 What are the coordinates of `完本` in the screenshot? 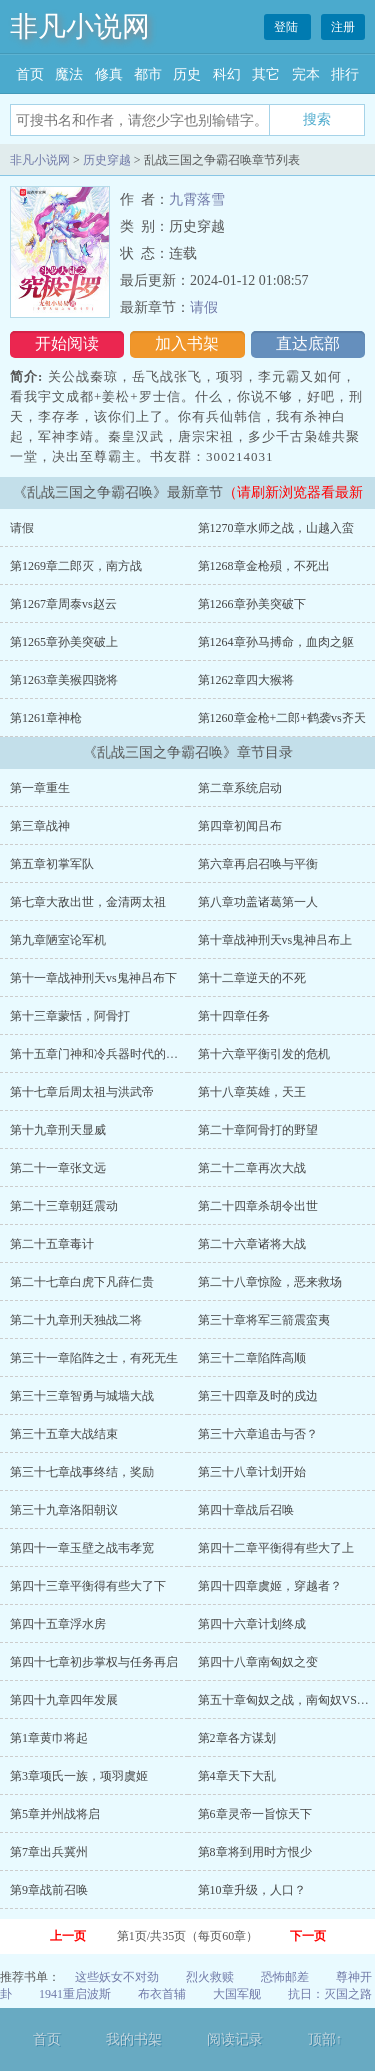 It's located at (306, 74).